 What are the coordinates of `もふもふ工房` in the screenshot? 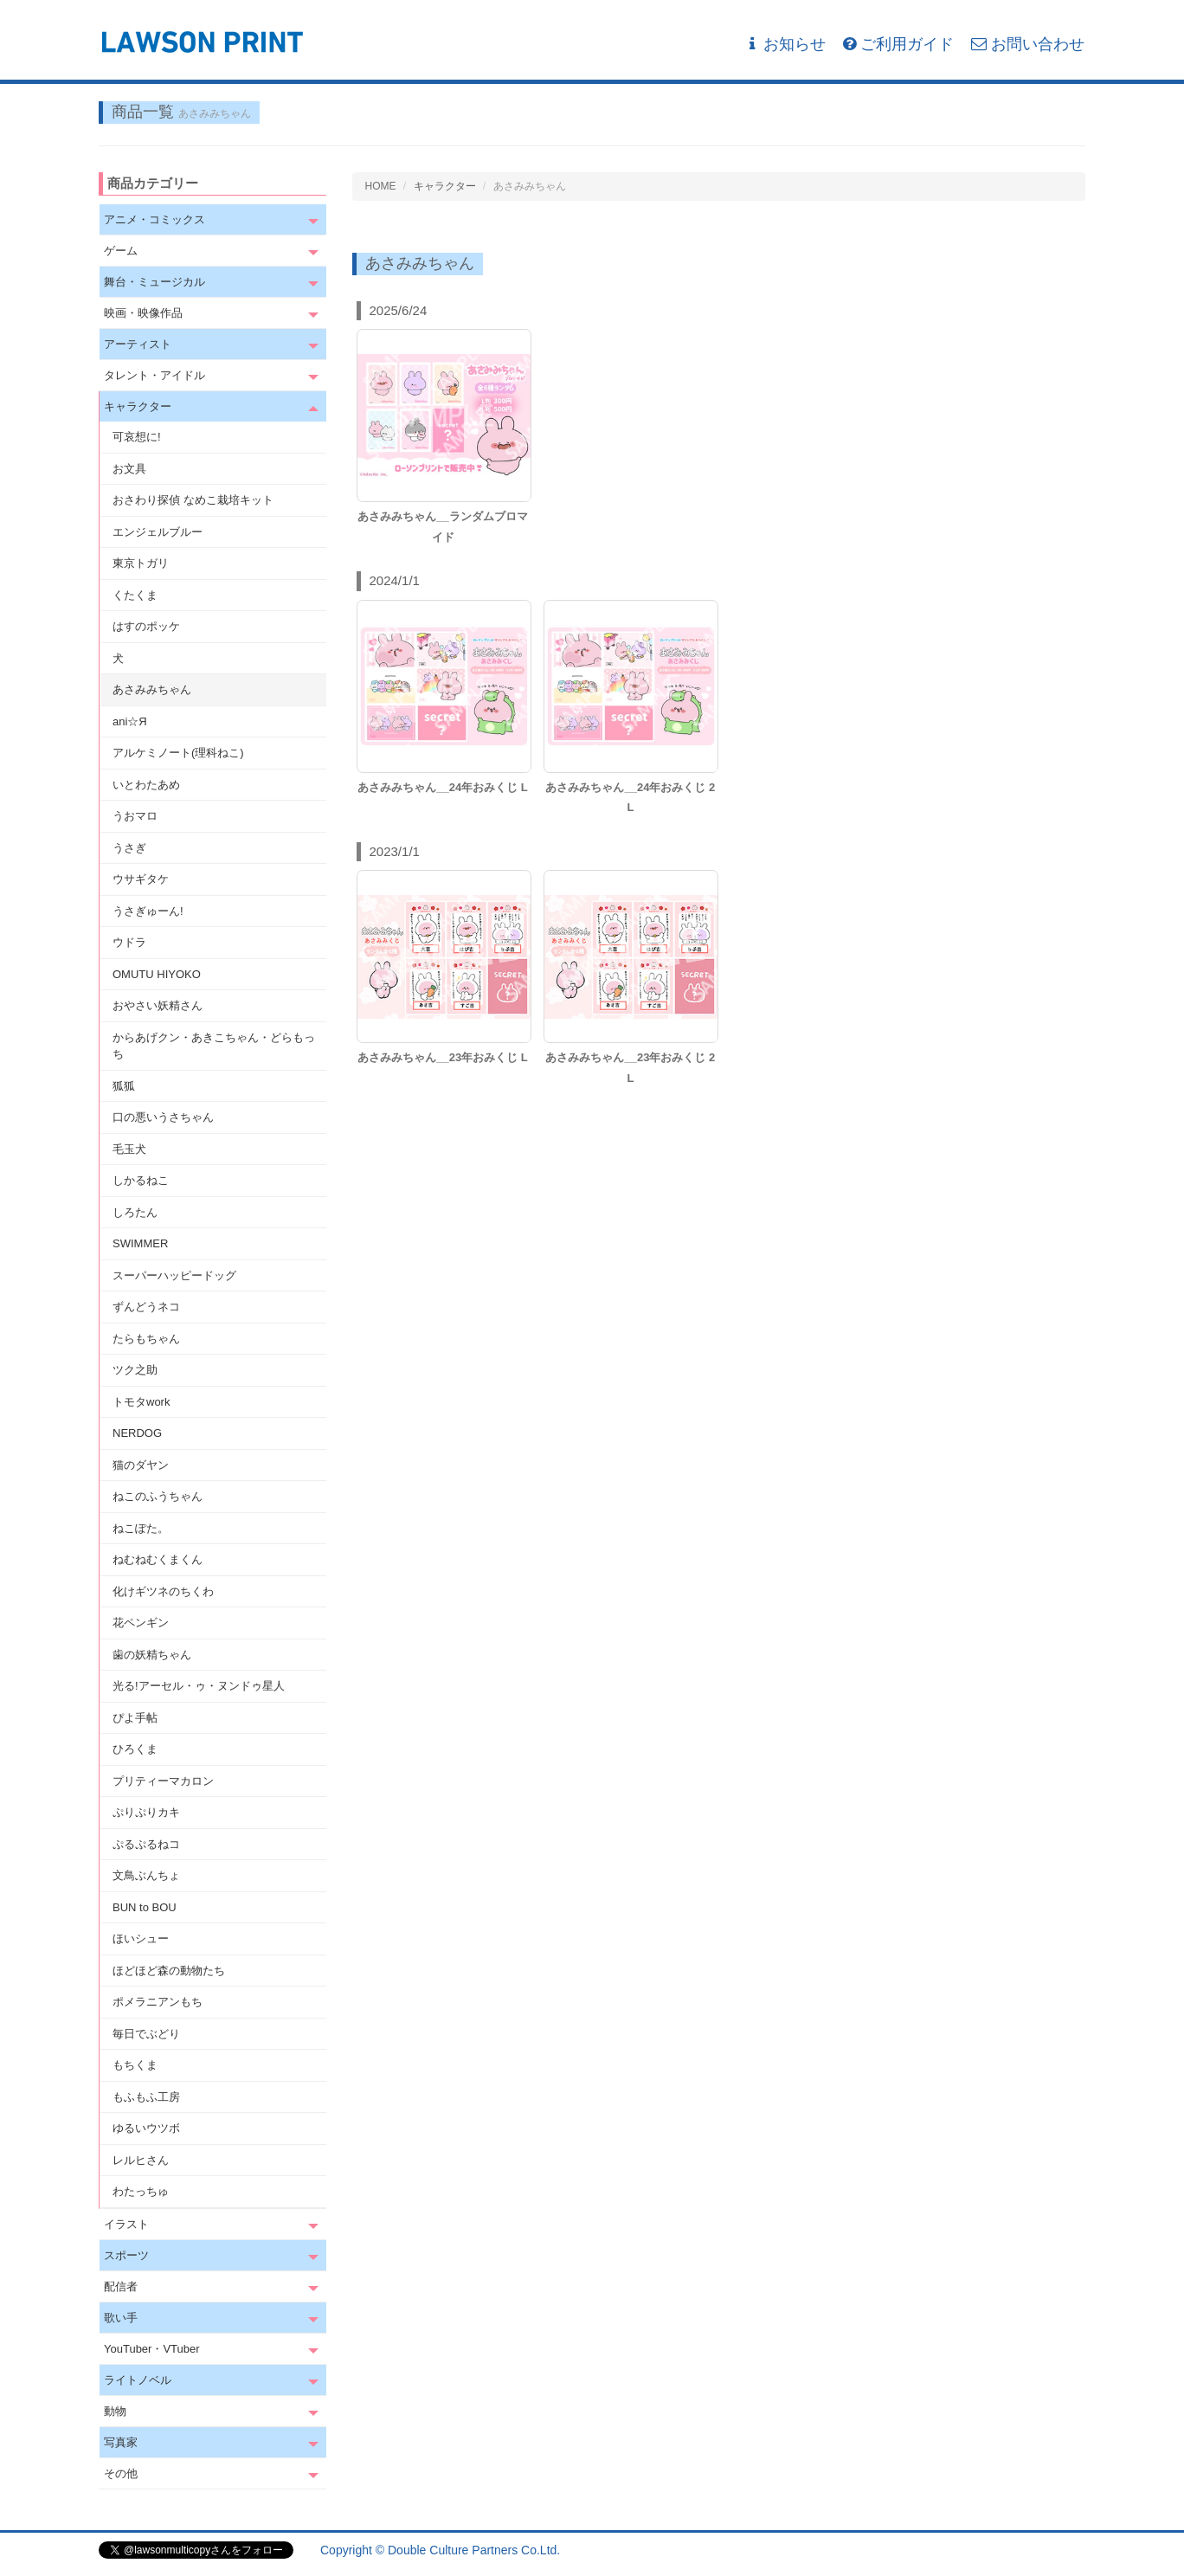 It's located at (146, 2096).